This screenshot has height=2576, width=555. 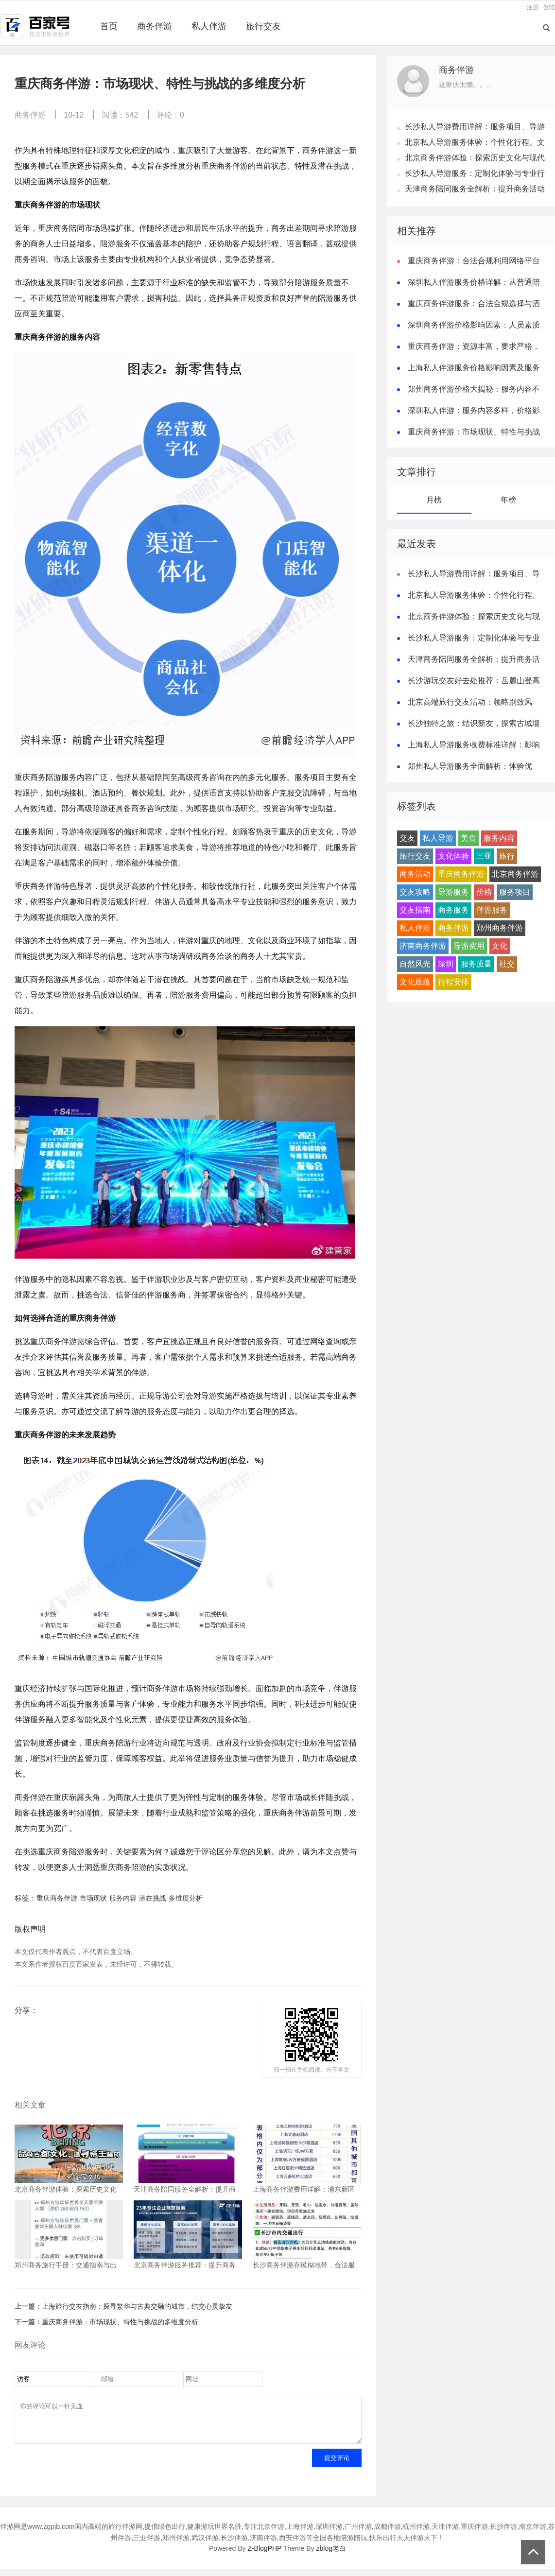 I want to click on 文化, so click(x=499, y=946).